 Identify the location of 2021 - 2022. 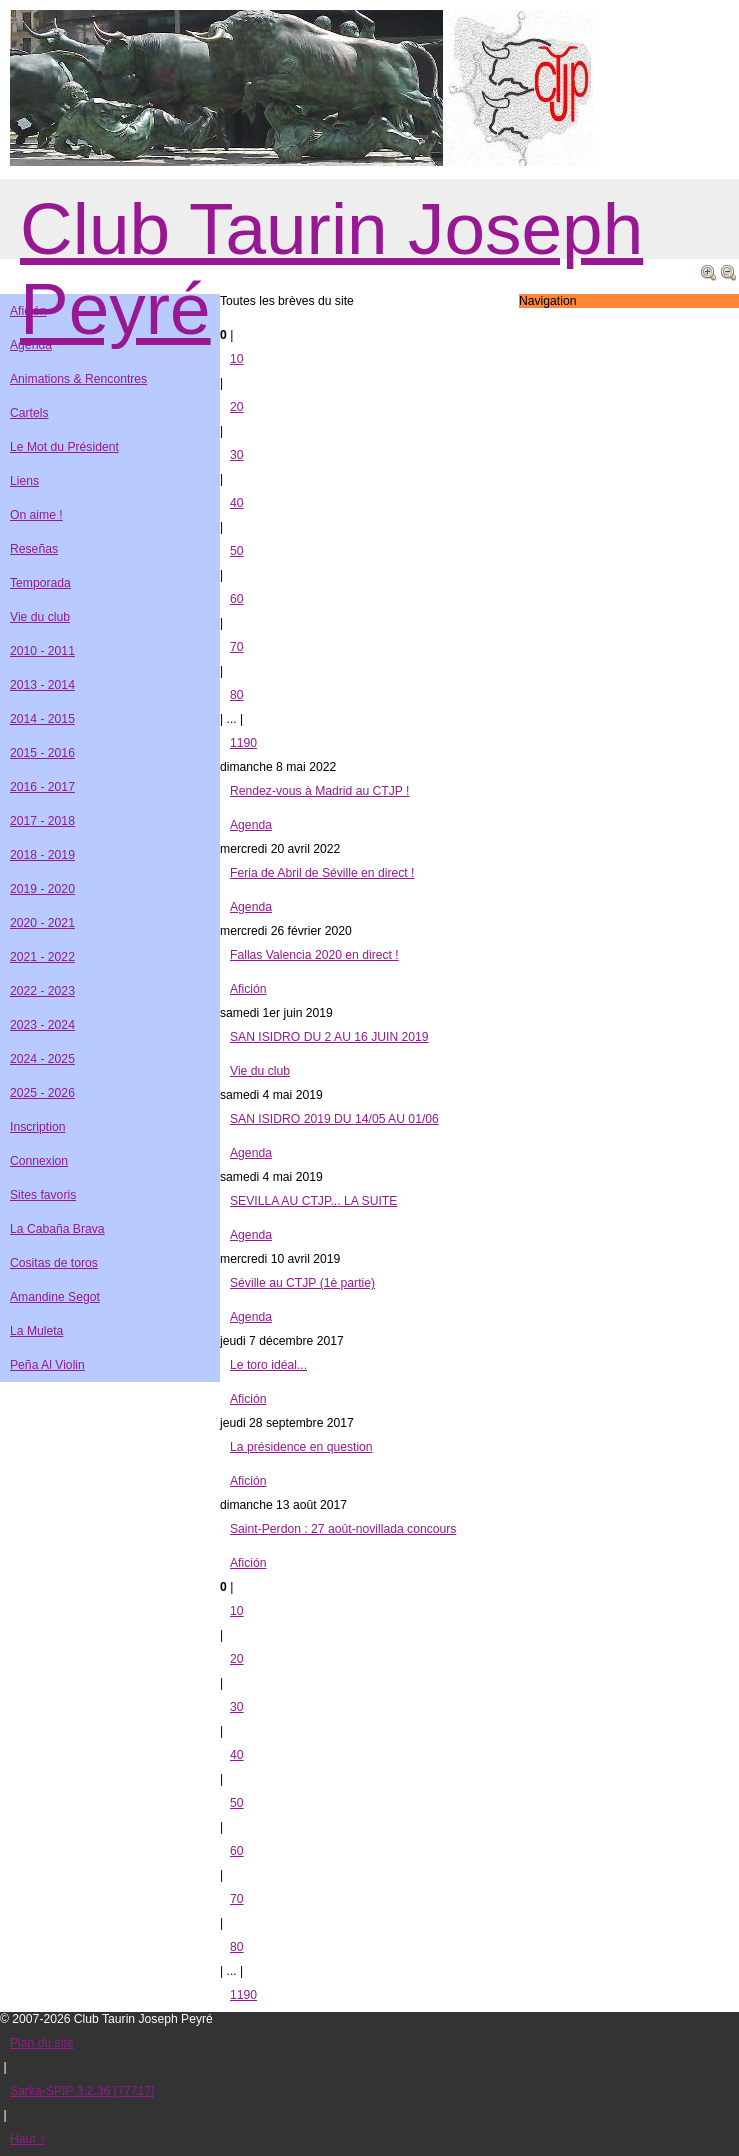
(42, 957).